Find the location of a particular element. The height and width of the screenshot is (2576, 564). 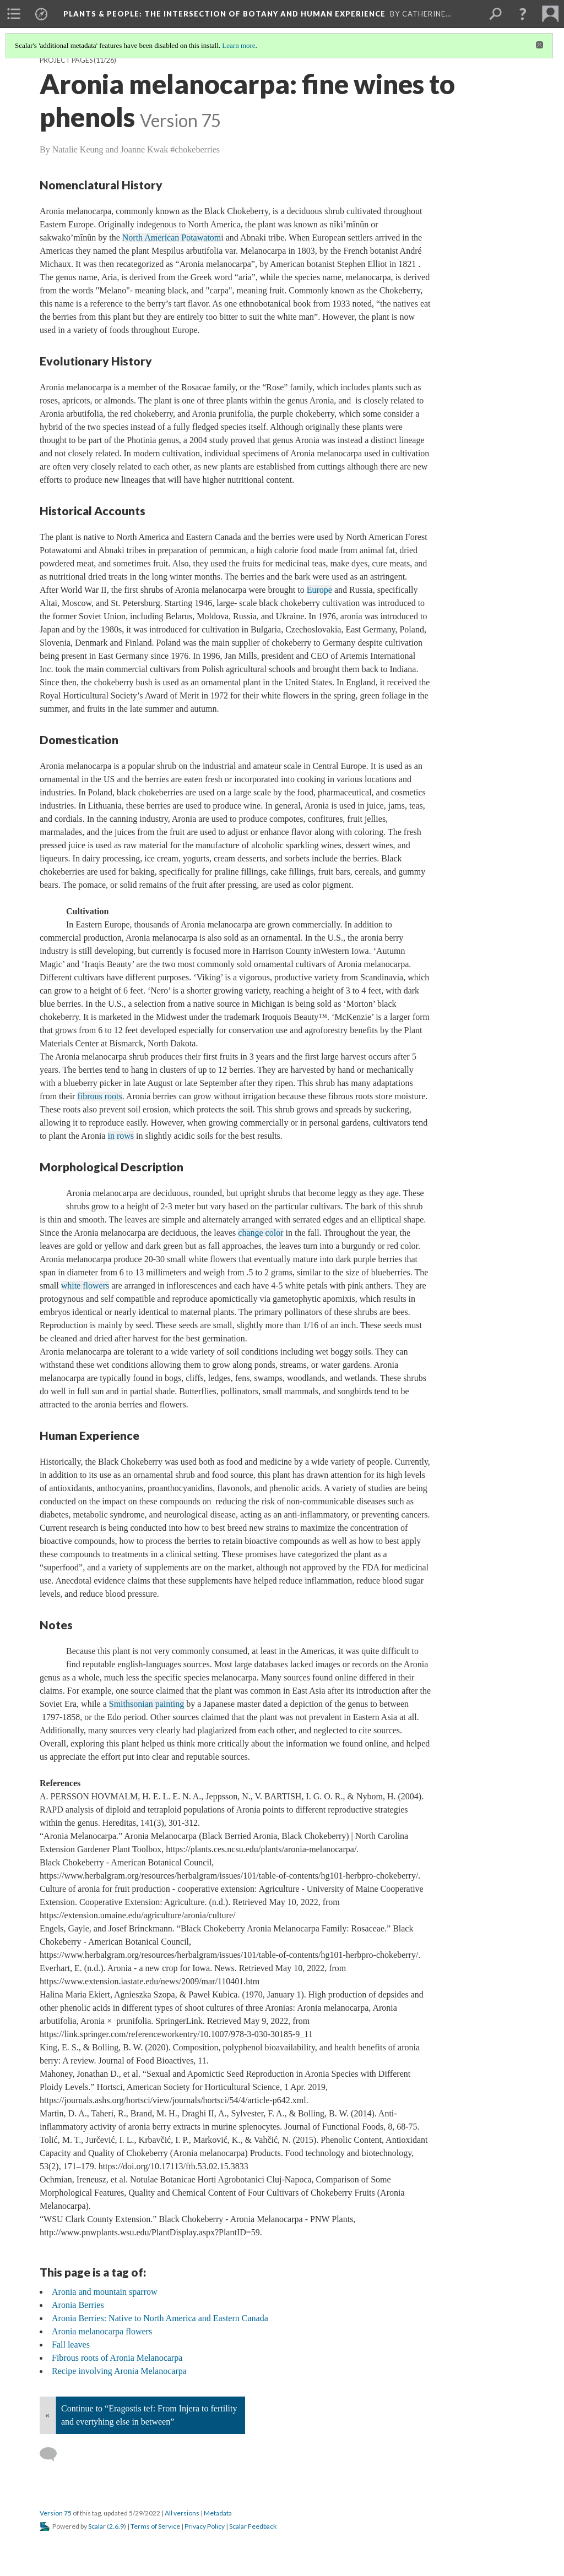

Aronia melanocarpa flowers is located at coordinates (102, 2331).